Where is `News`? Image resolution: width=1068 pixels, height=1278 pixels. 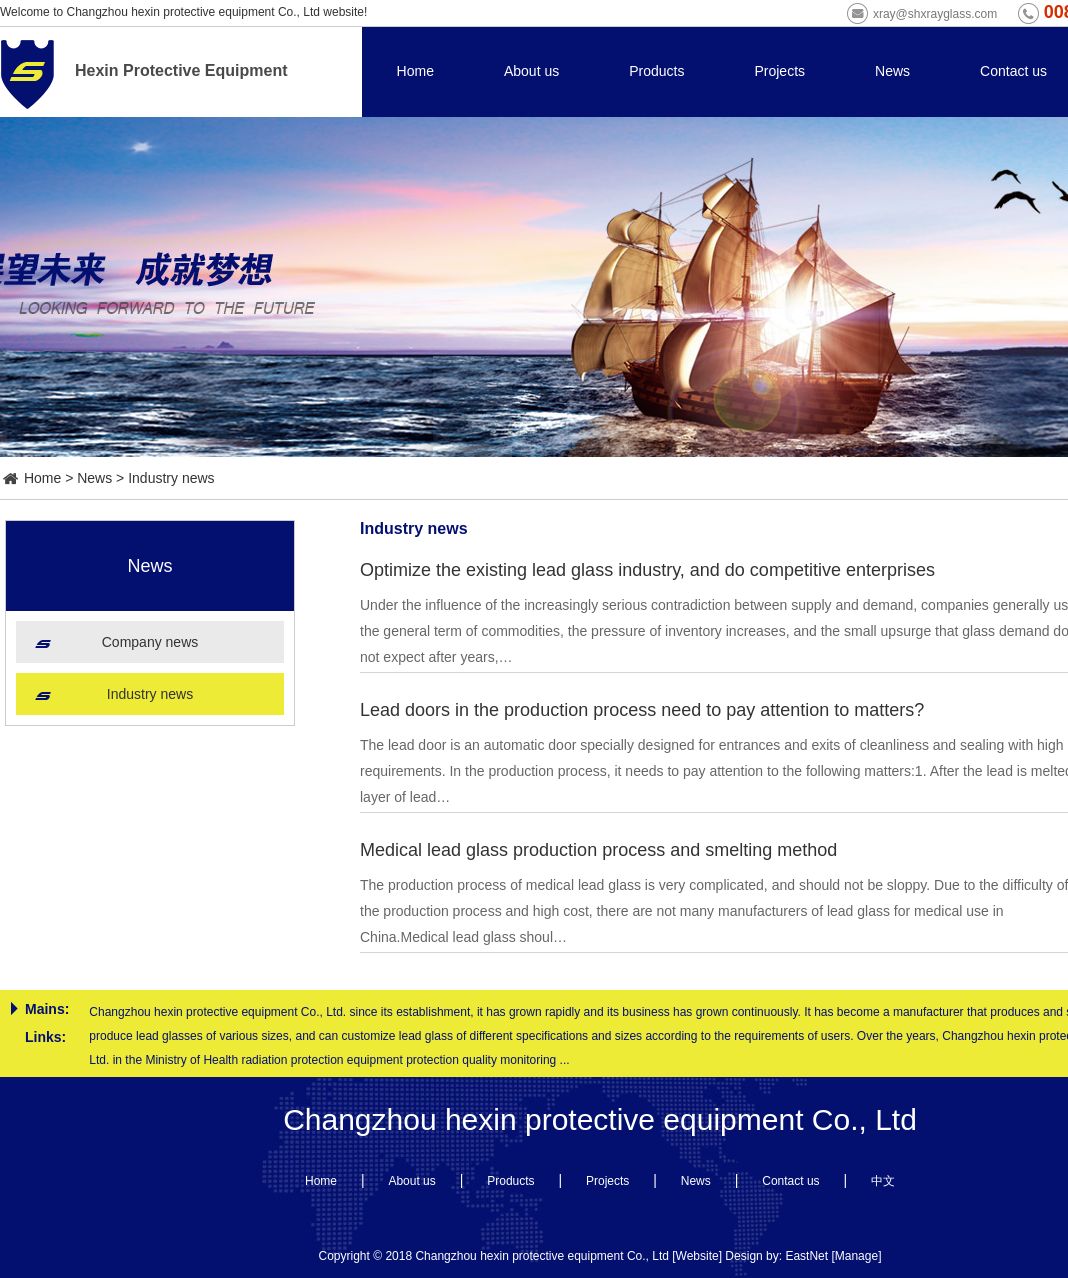 News is located at coordinates (892, 71).